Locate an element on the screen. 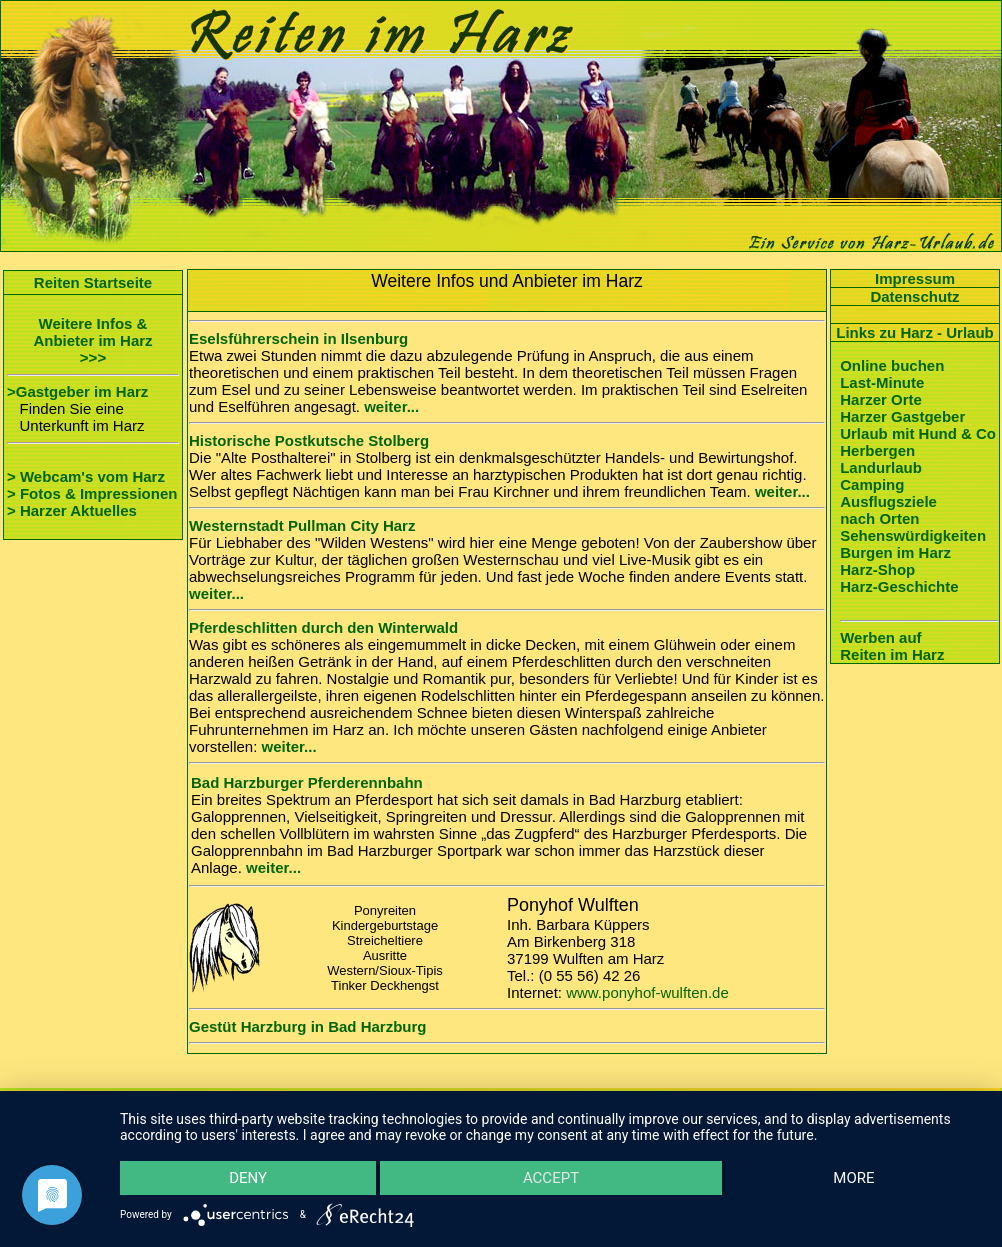 The height and width of the screenshot is (1247, 1002). Harzer Gastgeber is located at coordinates (902, 416).